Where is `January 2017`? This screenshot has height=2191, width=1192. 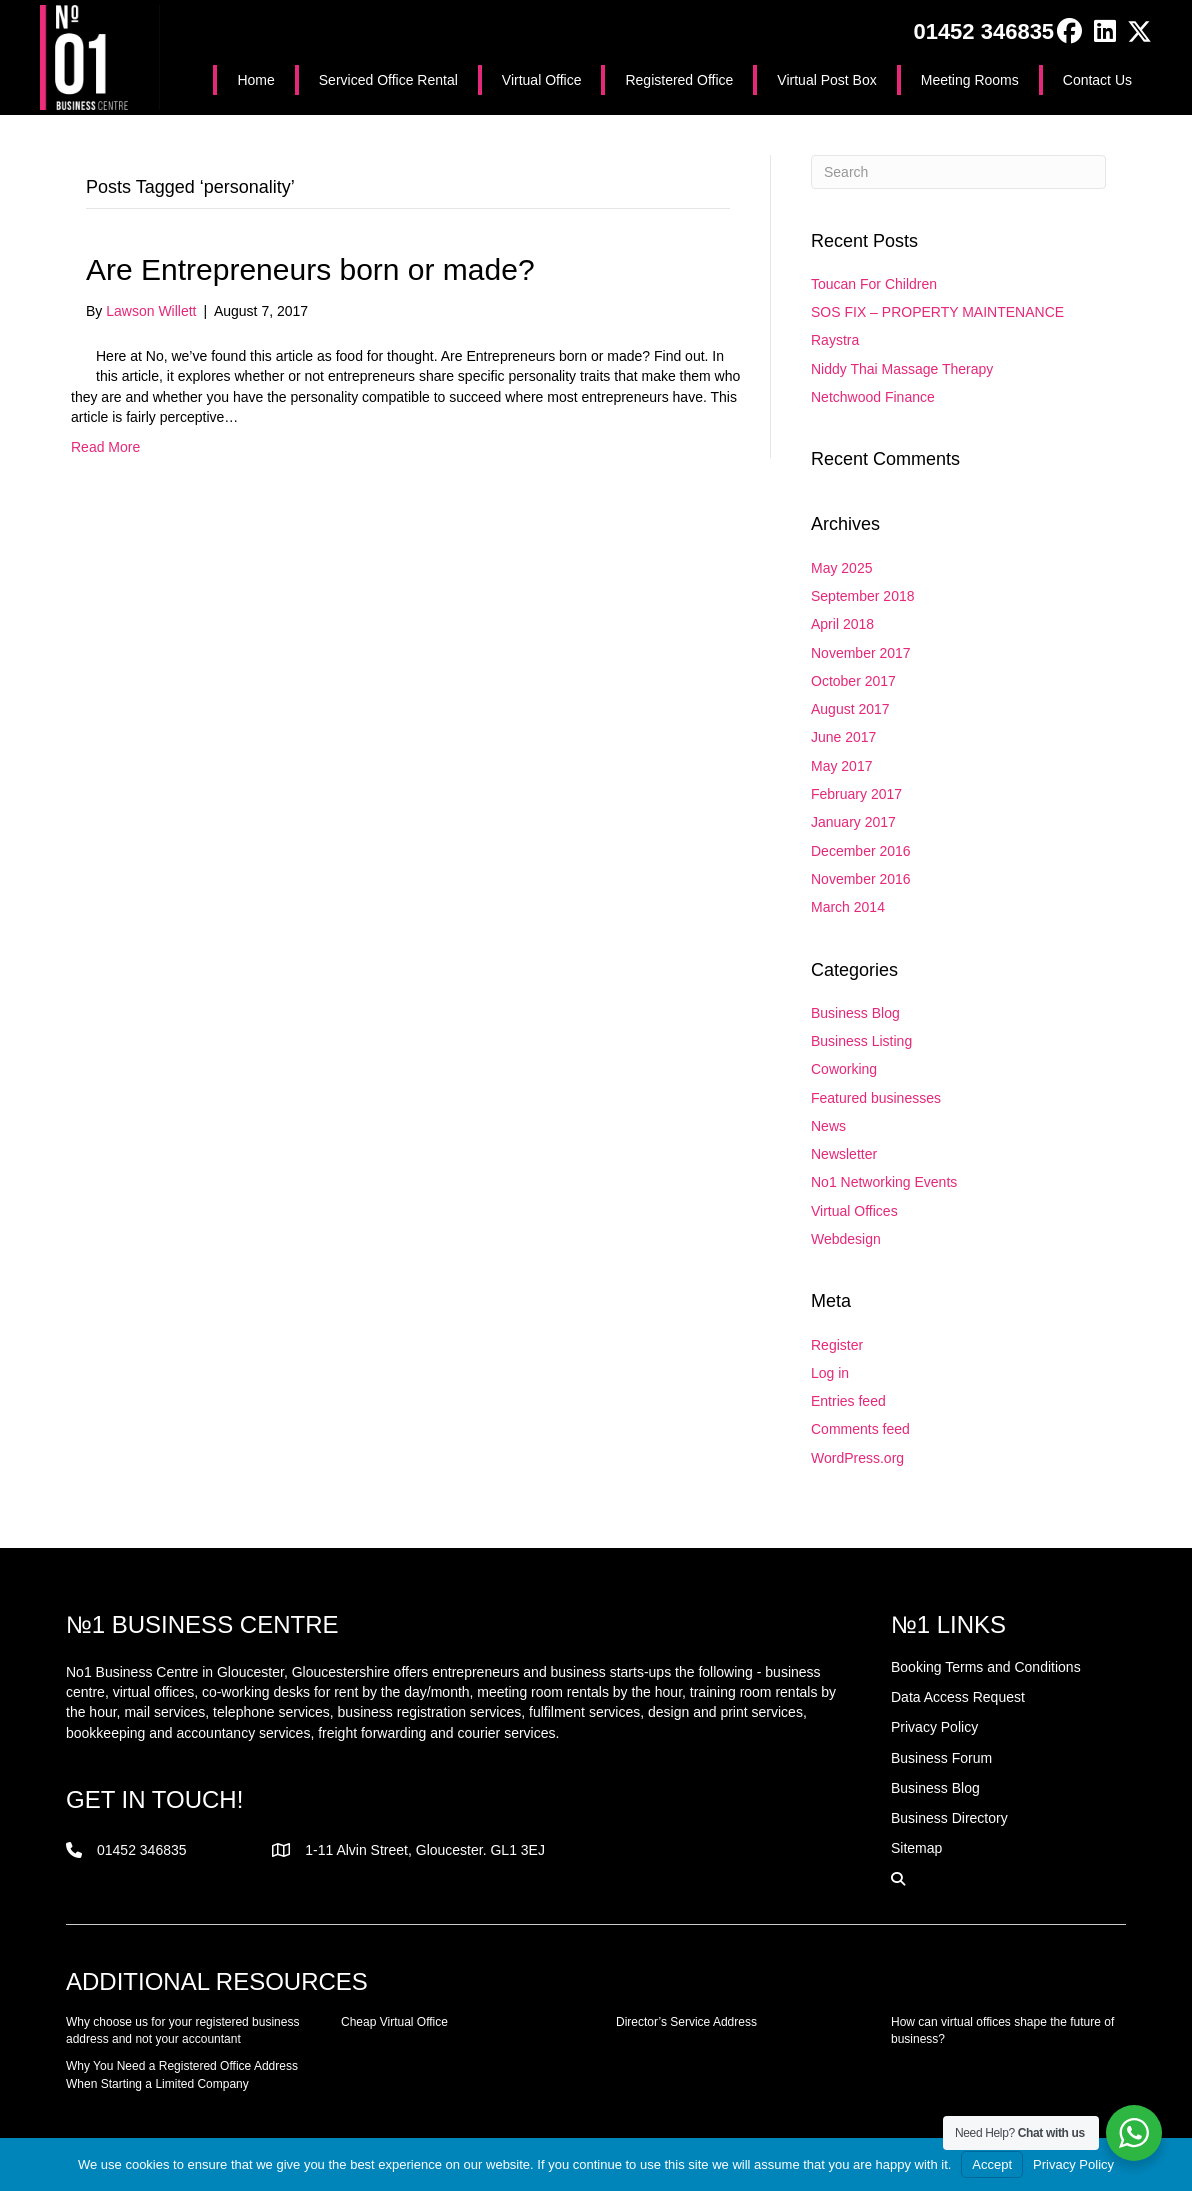
January 2017 is located at coordinates (853, 822).